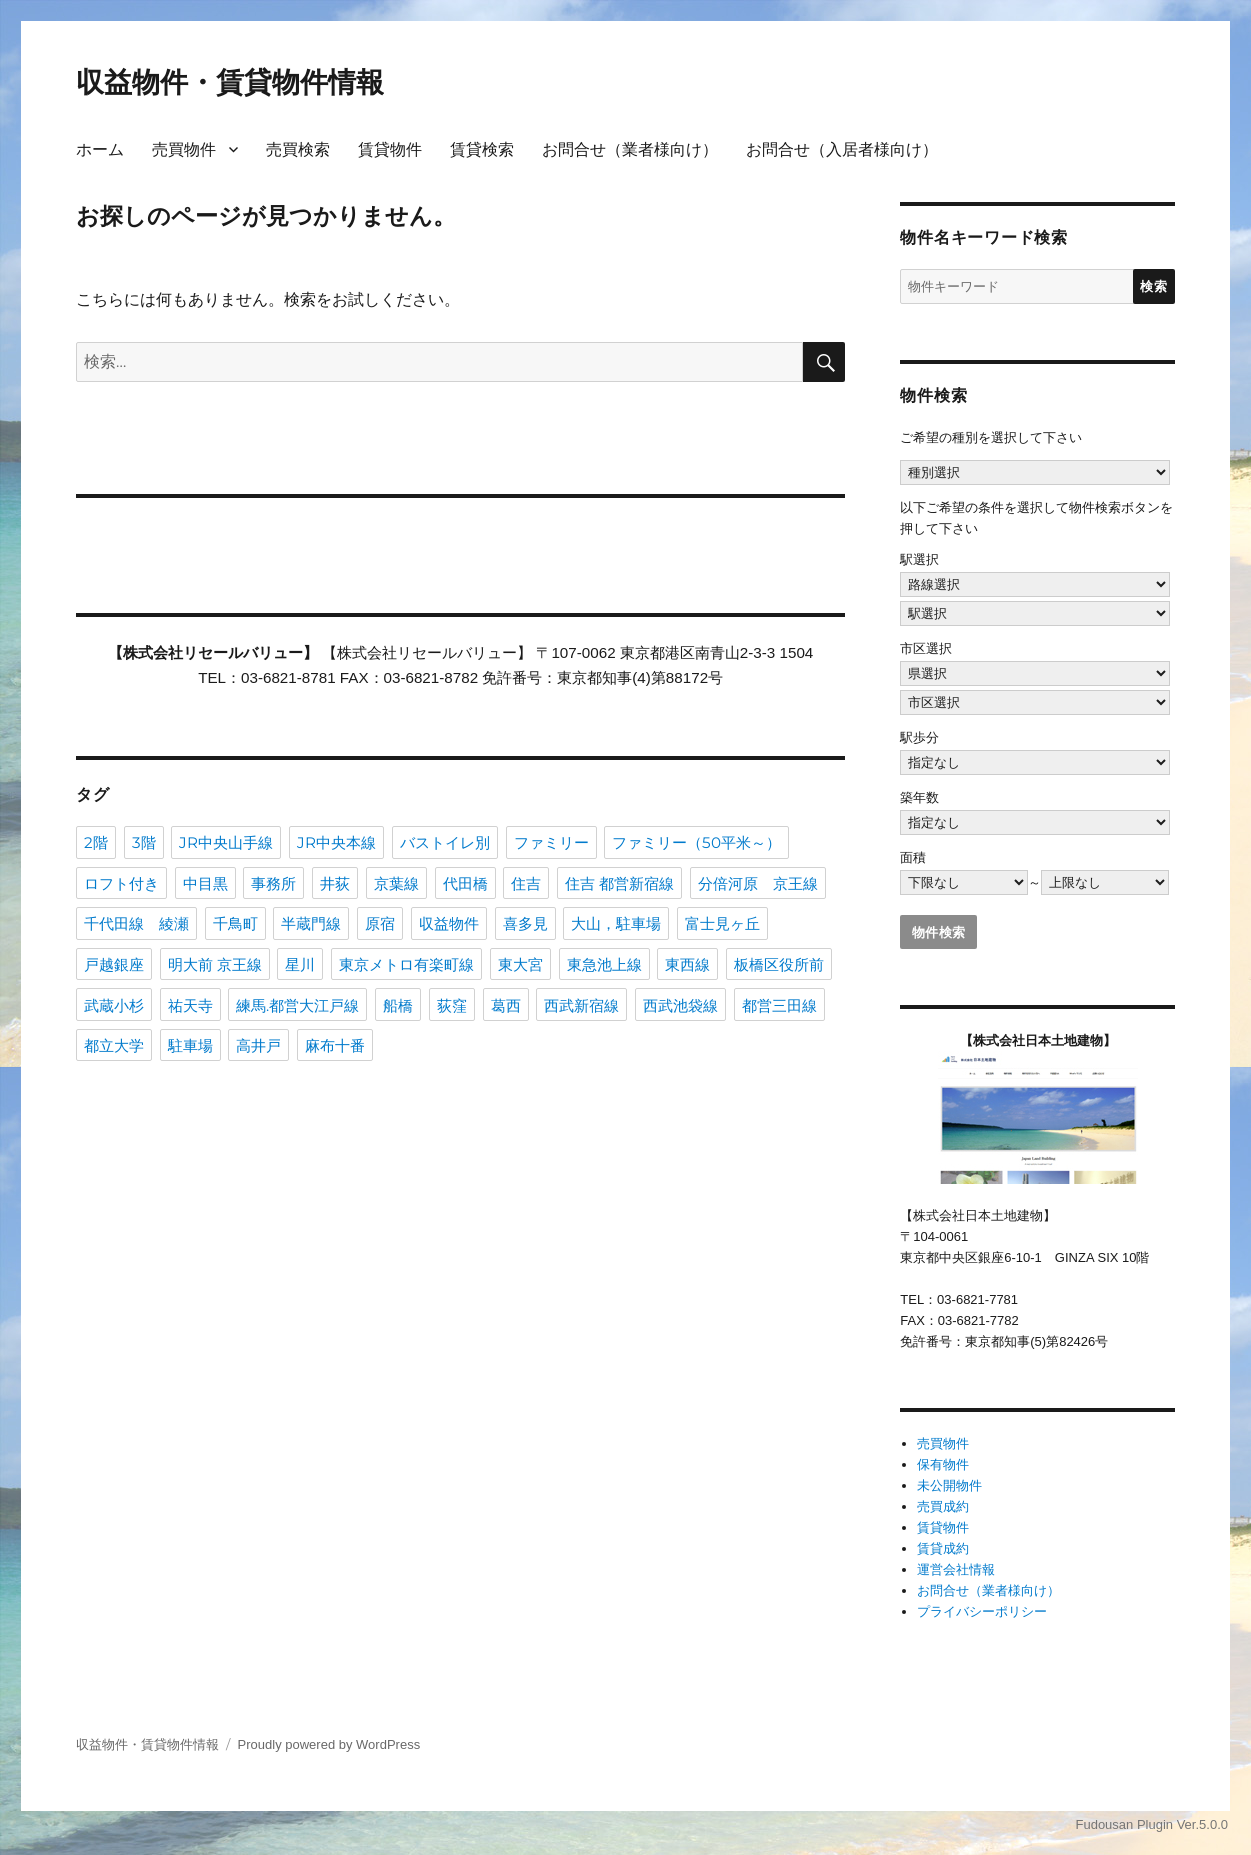  What do you see at coordinates (205, 883) in the screenshot?
I see `中目黒` at bounding box center [205, 883].